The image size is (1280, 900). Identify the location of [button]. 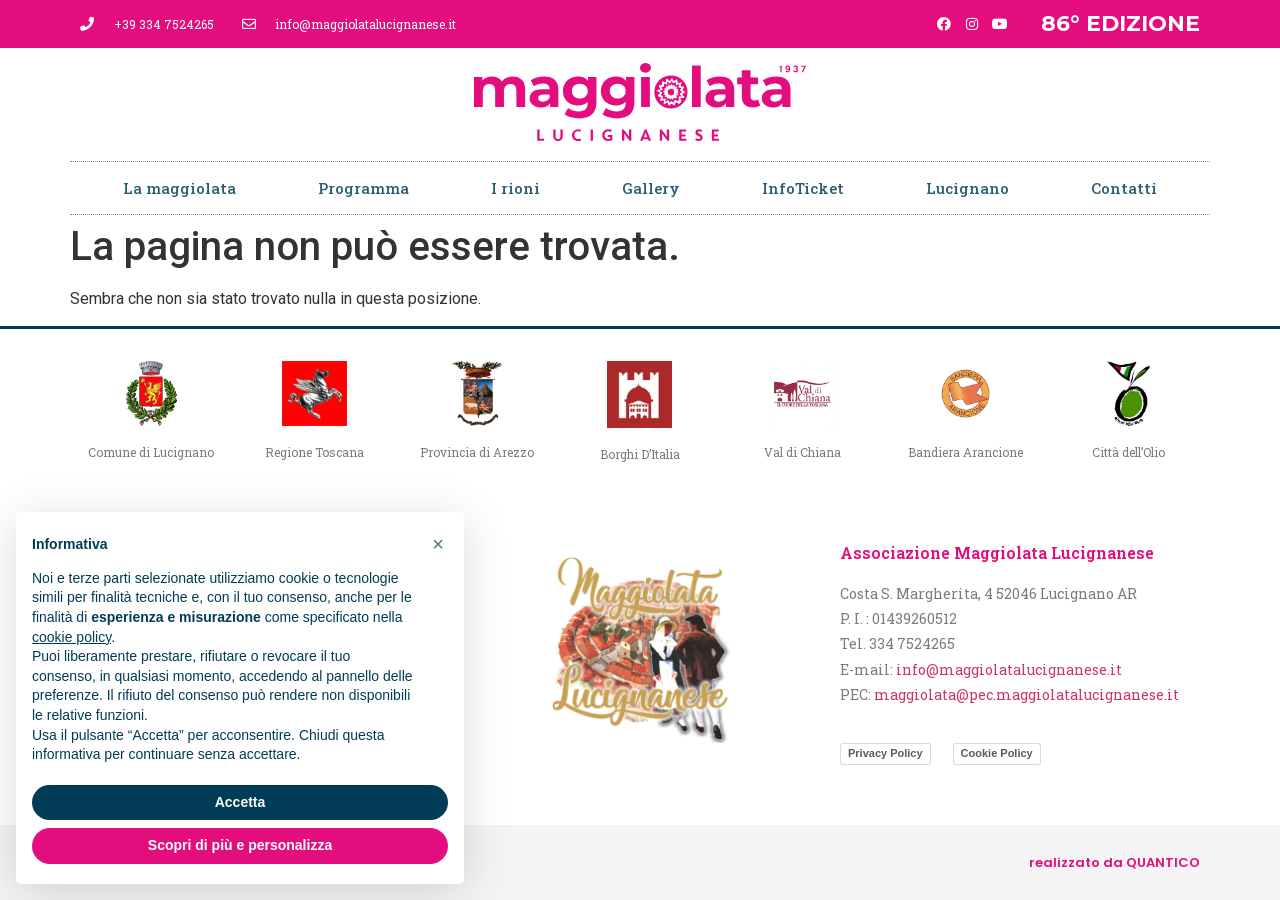
(438, 544).